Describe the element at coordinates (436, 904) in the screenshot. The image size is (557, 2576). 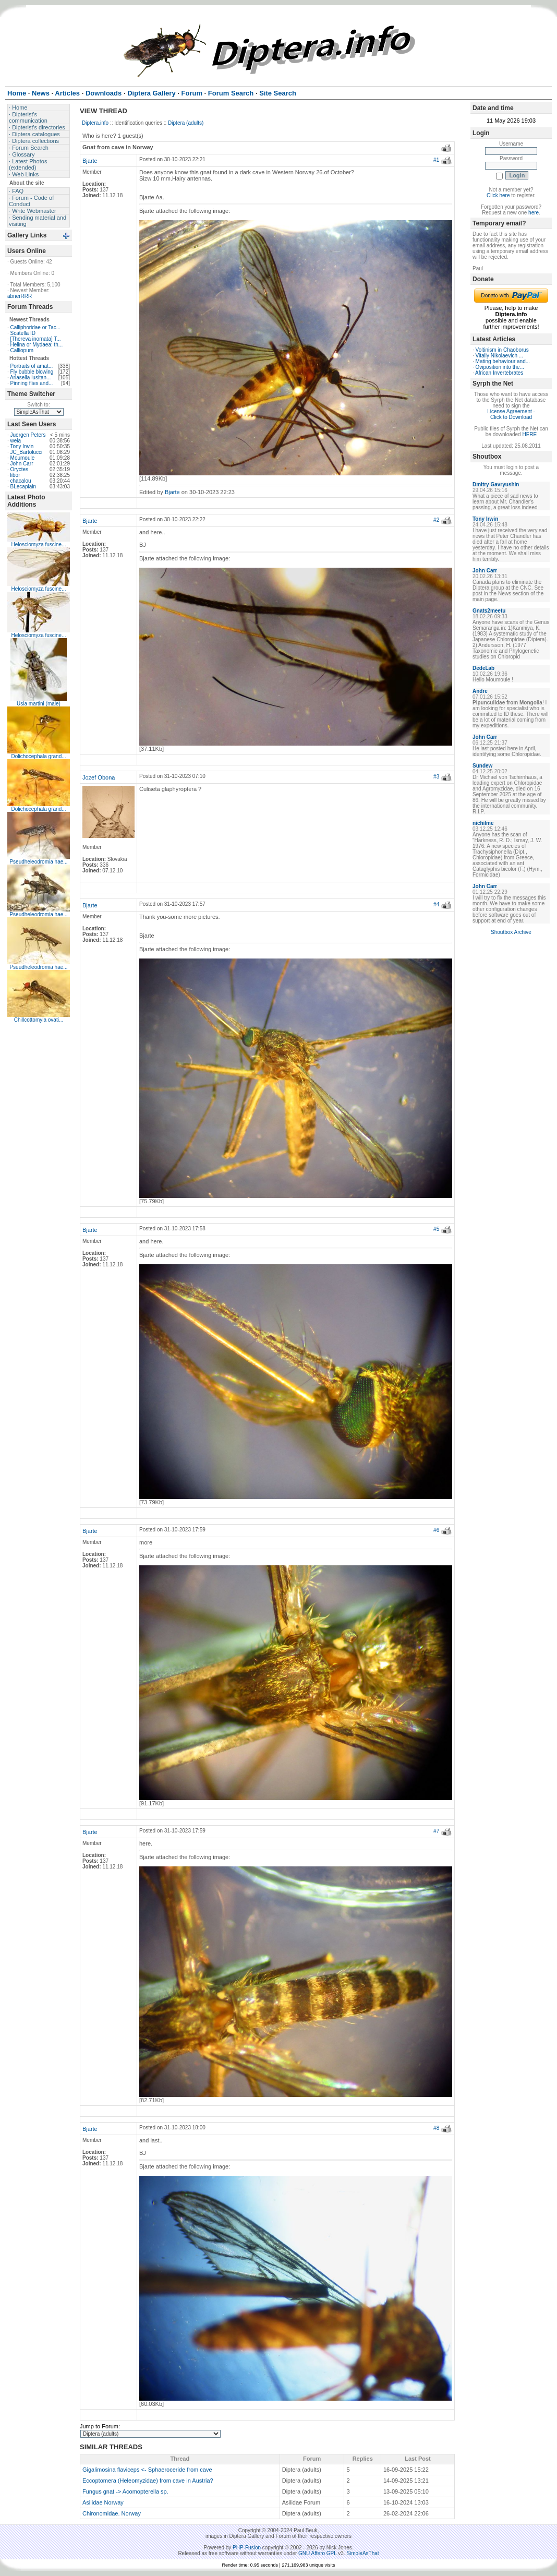
I see `#4` at that location.